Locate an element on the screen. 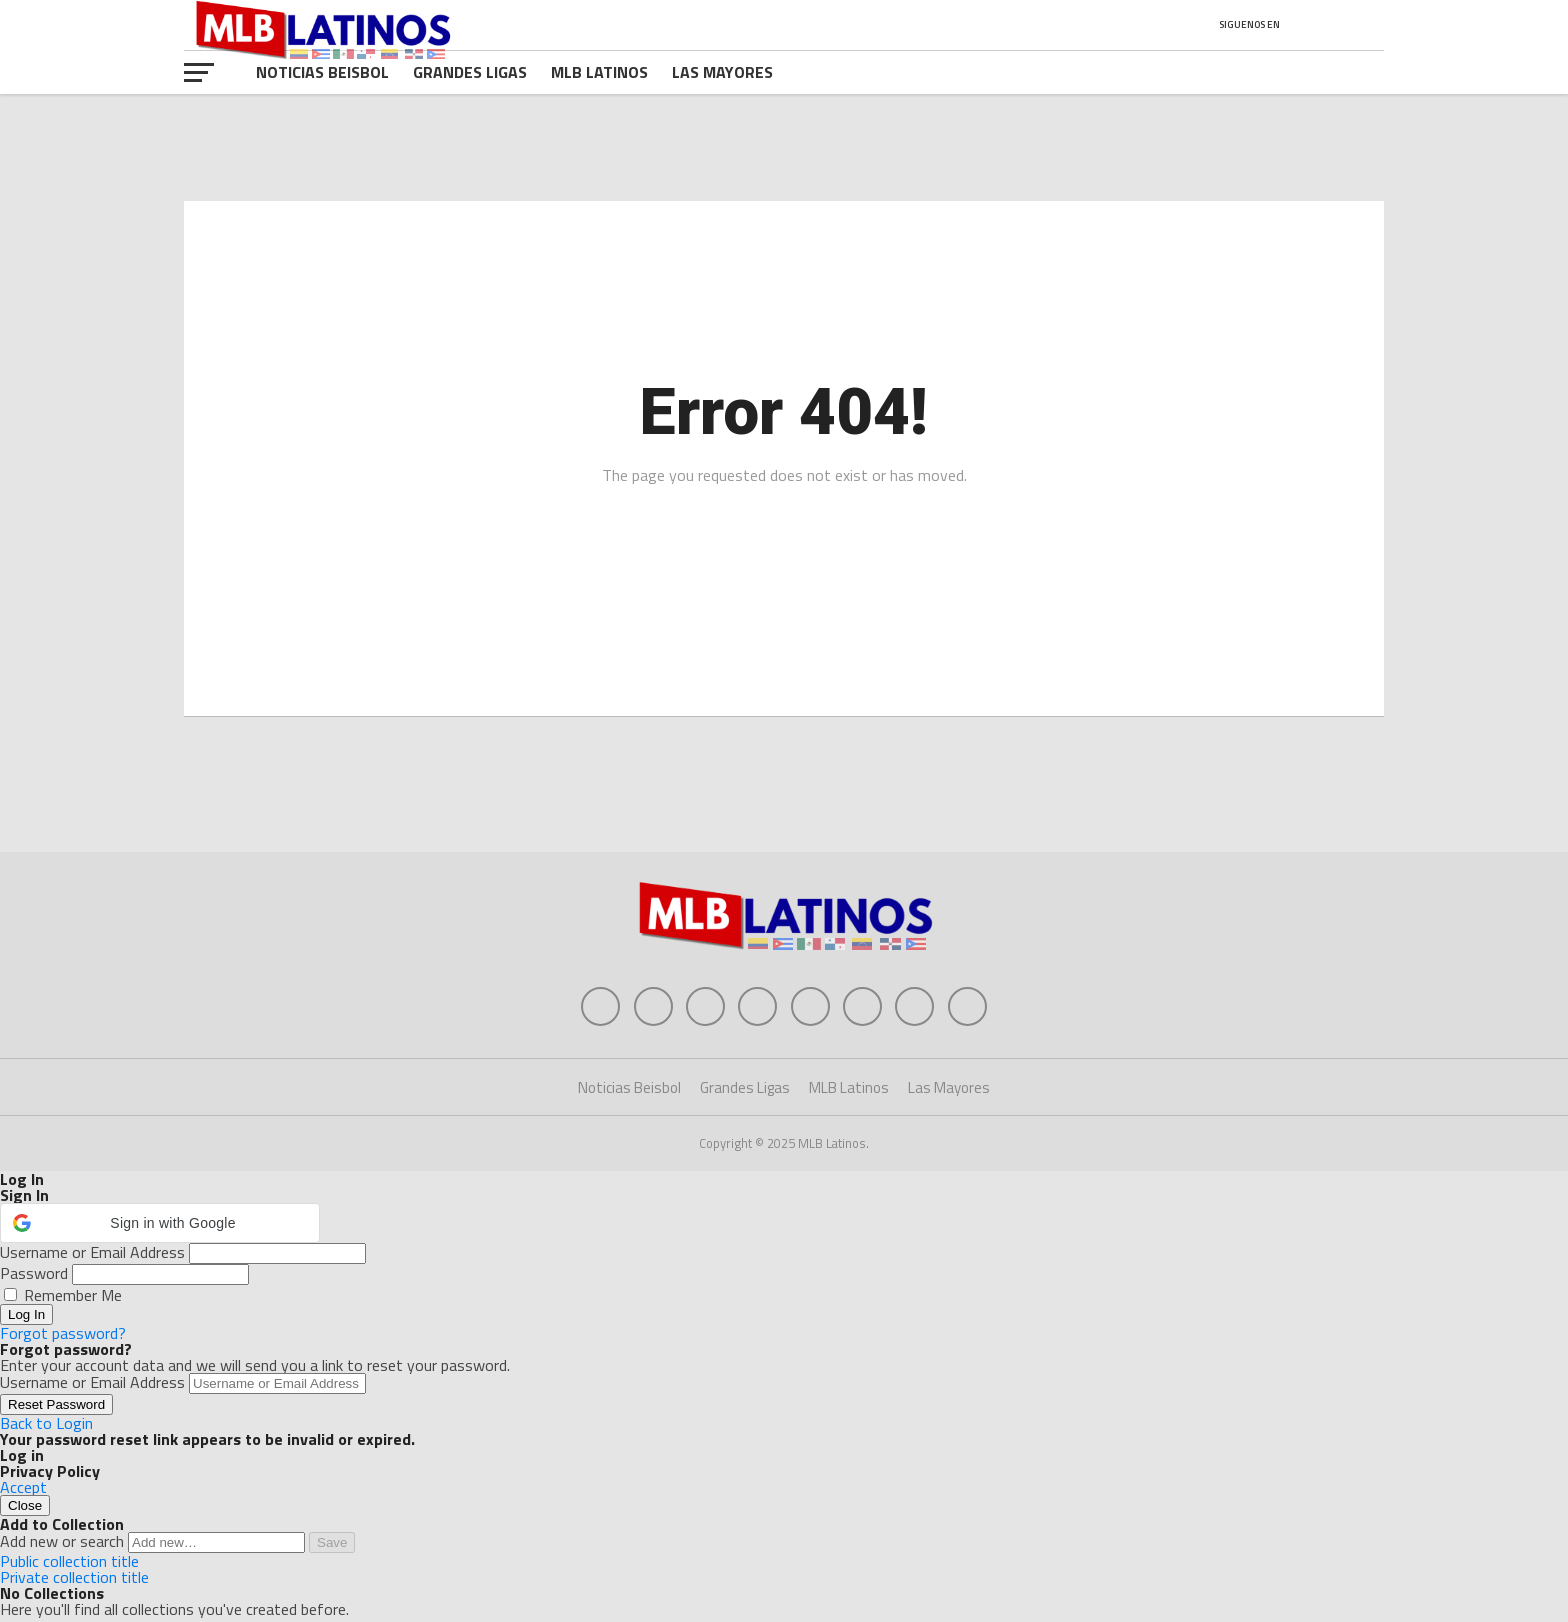  Noticias Beisbol is located at coordinates (322, 72).